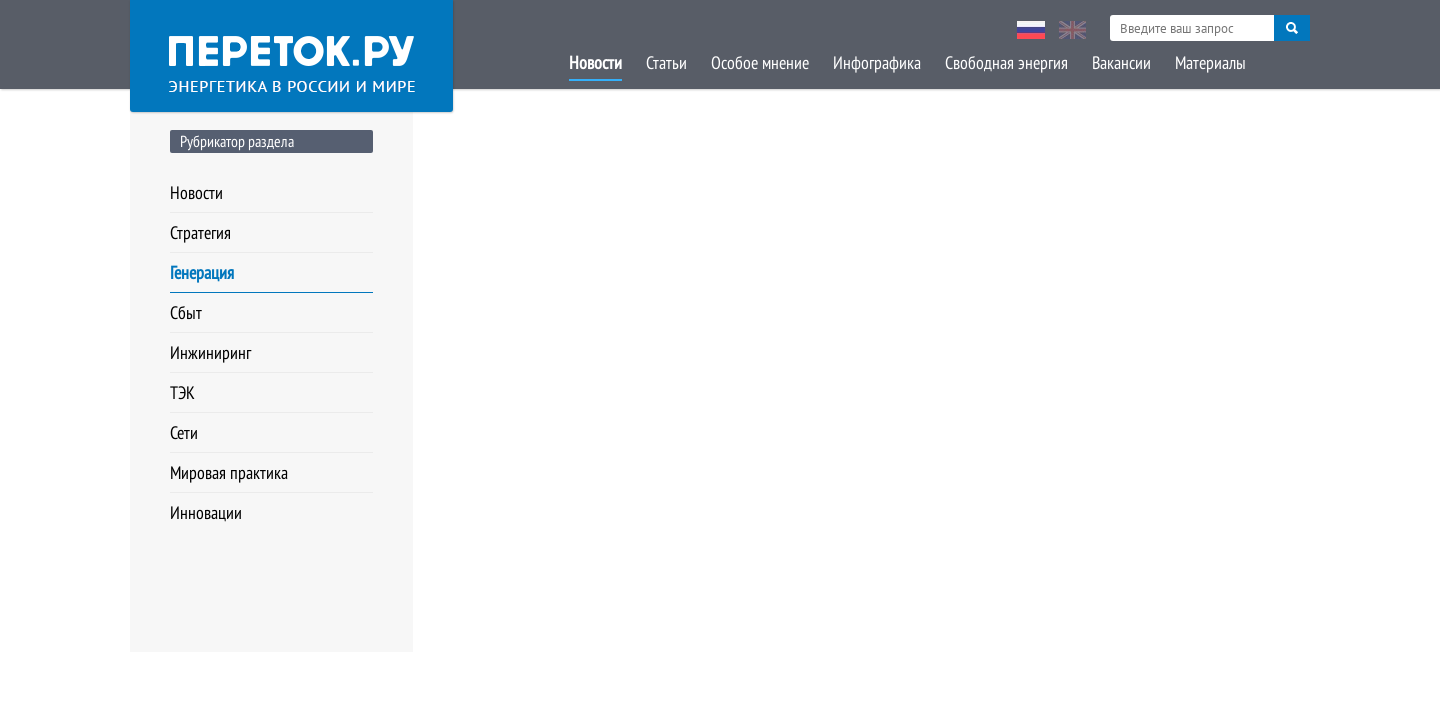 This screenshot has height=720, width=1440. What do you see at coordinates (200, 232) in the screenshot?
I see `Стратегия` at bounding box center [200, 232].